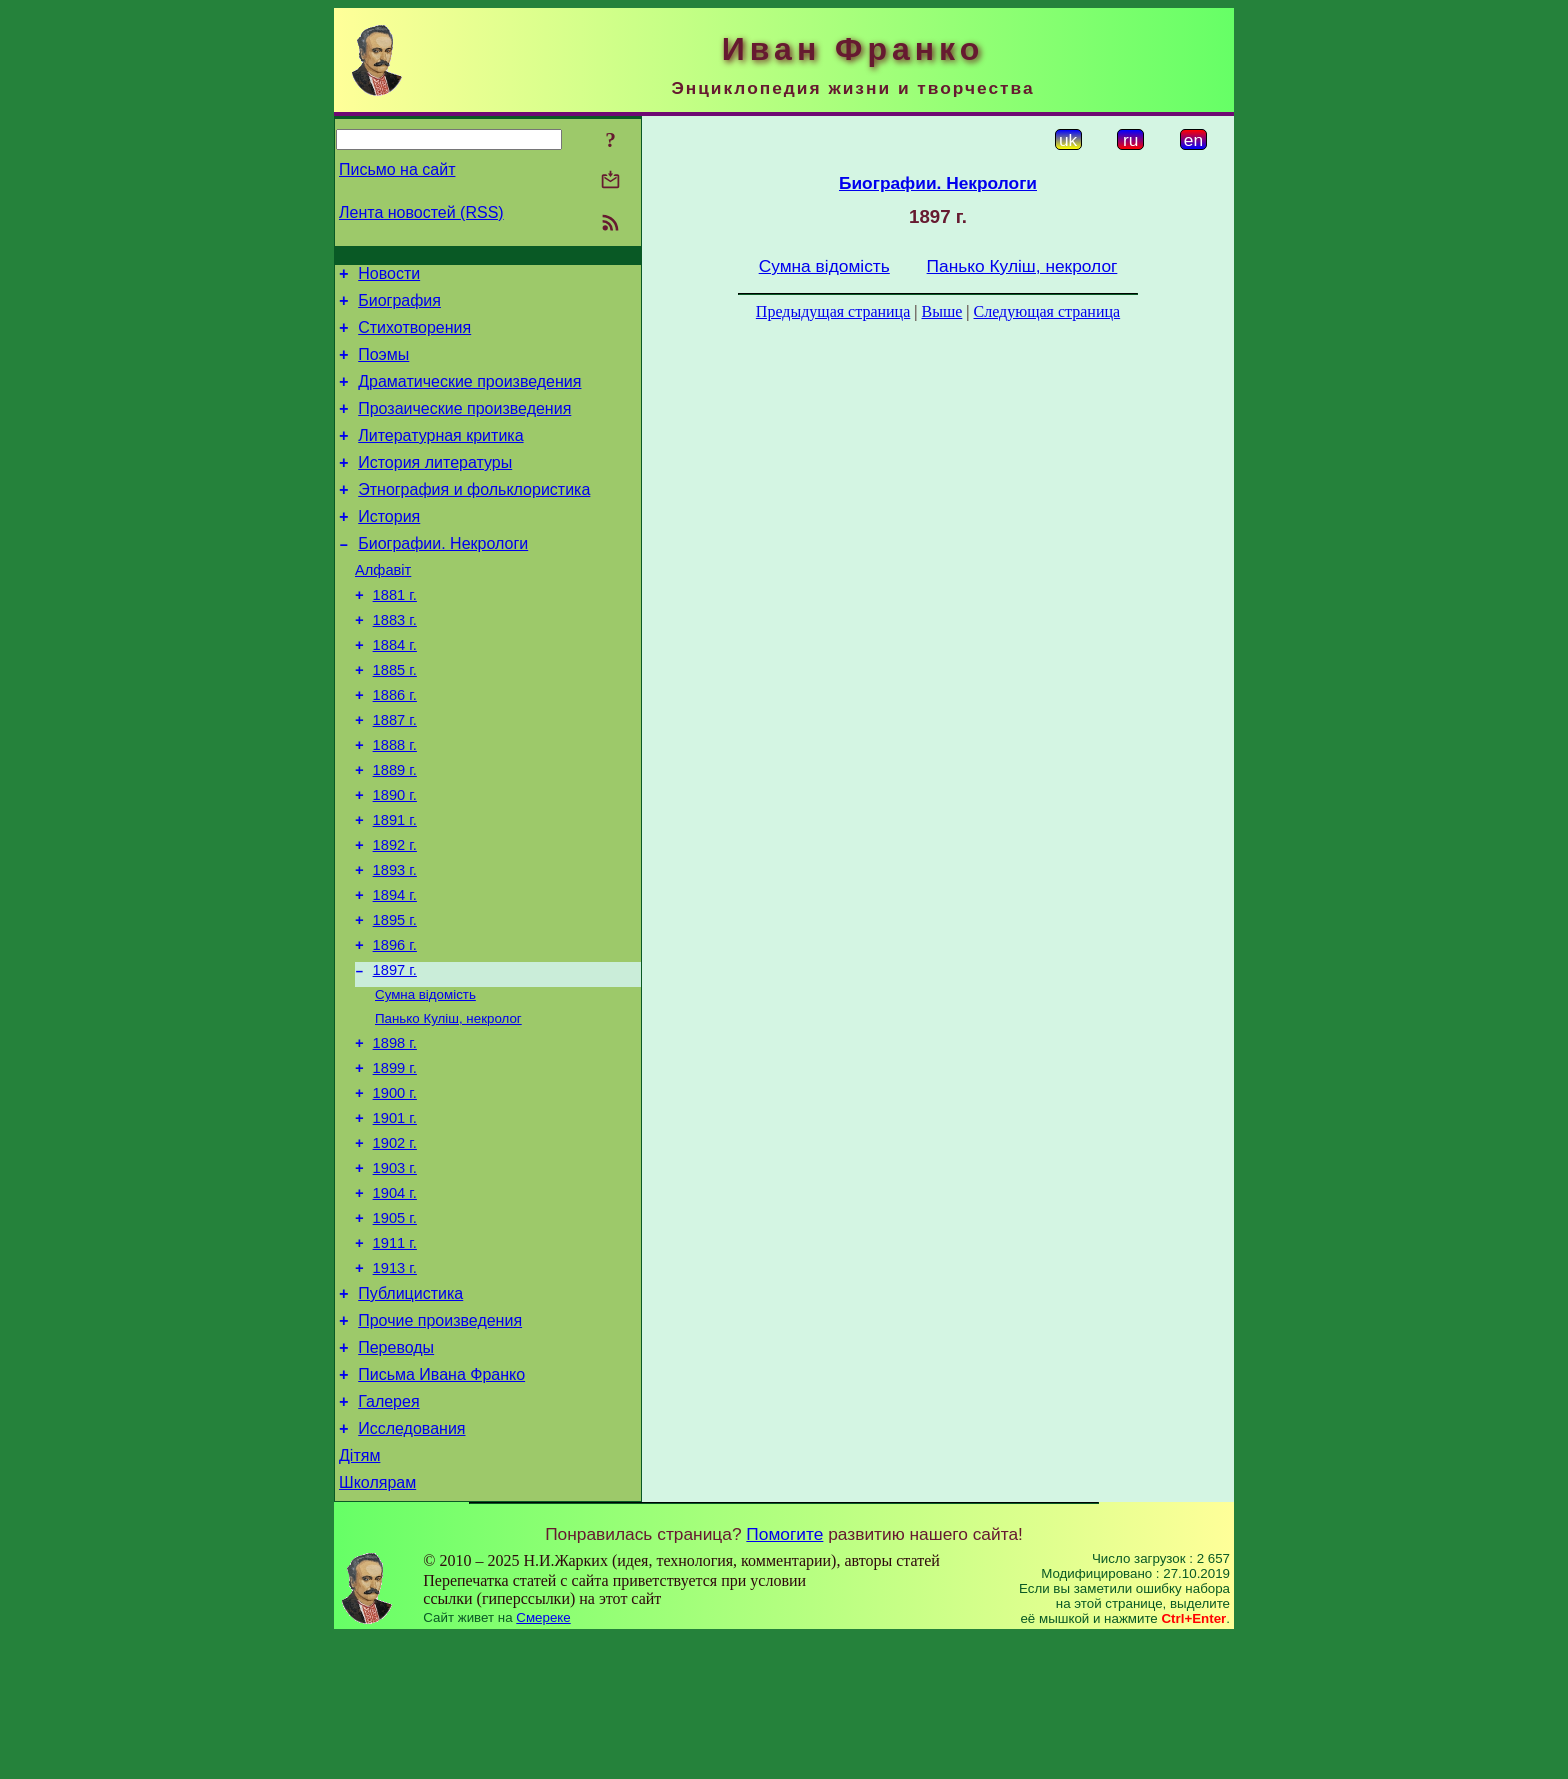 The height and width of the screenshot is (1779, 1568). I want to click on 1893 г., so click(395, 942).